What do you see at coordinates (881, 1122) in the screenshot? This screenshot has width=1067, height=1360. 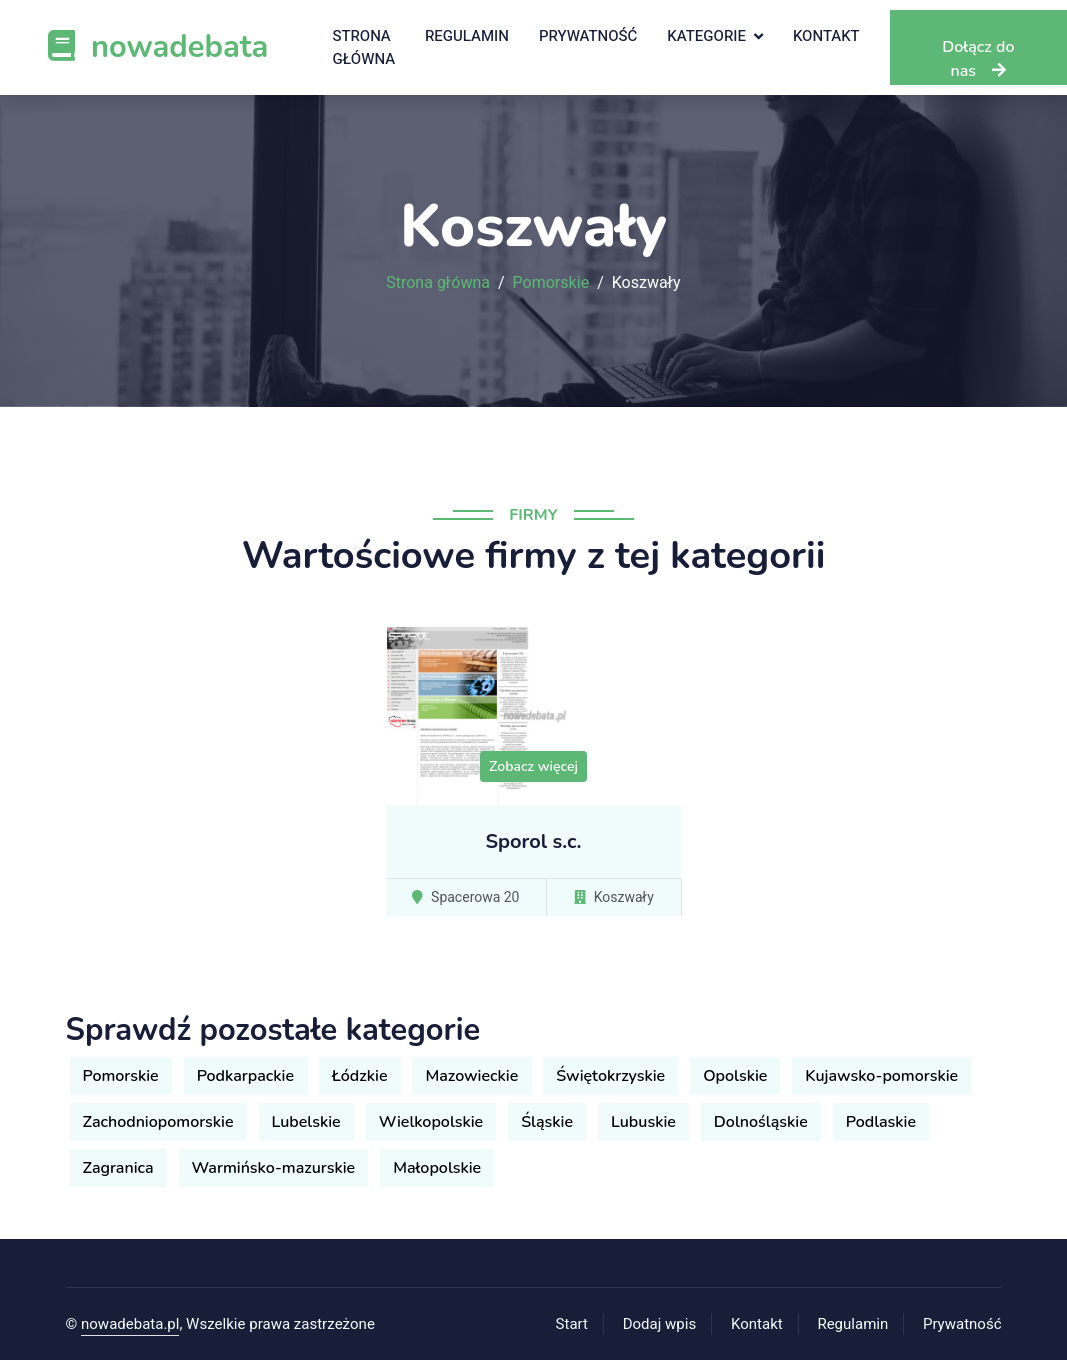 I see `Podlaskie` at bounding box center [881, 1122].